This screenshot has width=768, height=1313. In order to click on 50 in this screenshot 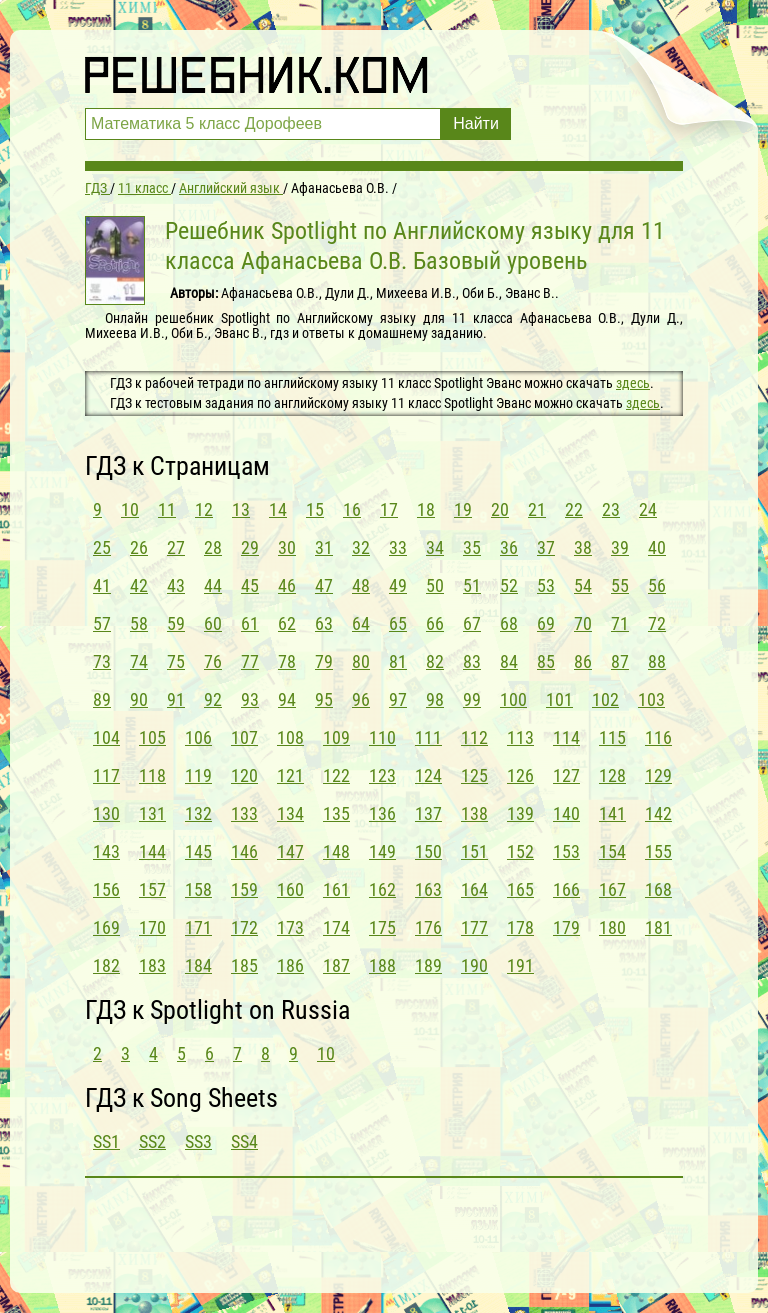, I will do `click(435, 585)`.